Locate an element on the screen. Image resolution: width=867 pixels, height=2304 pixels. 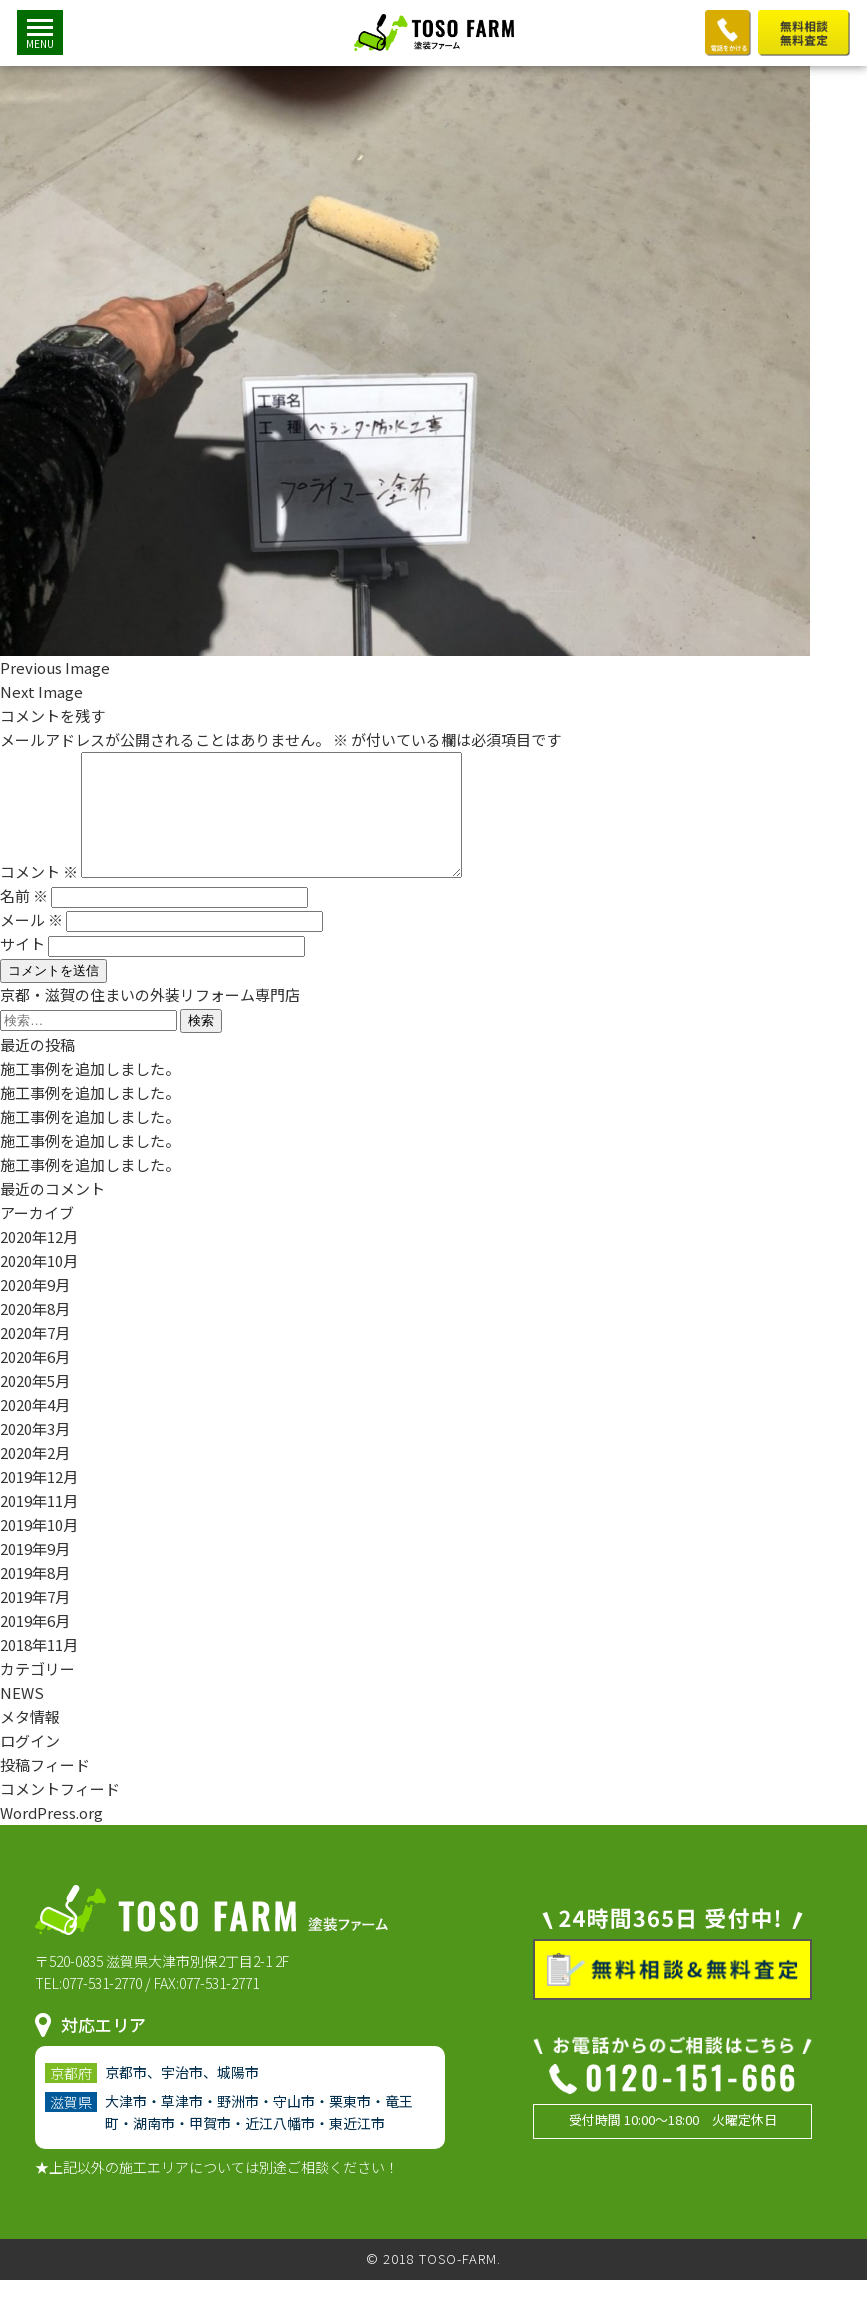
コメント is located at coordinates (39, 895).